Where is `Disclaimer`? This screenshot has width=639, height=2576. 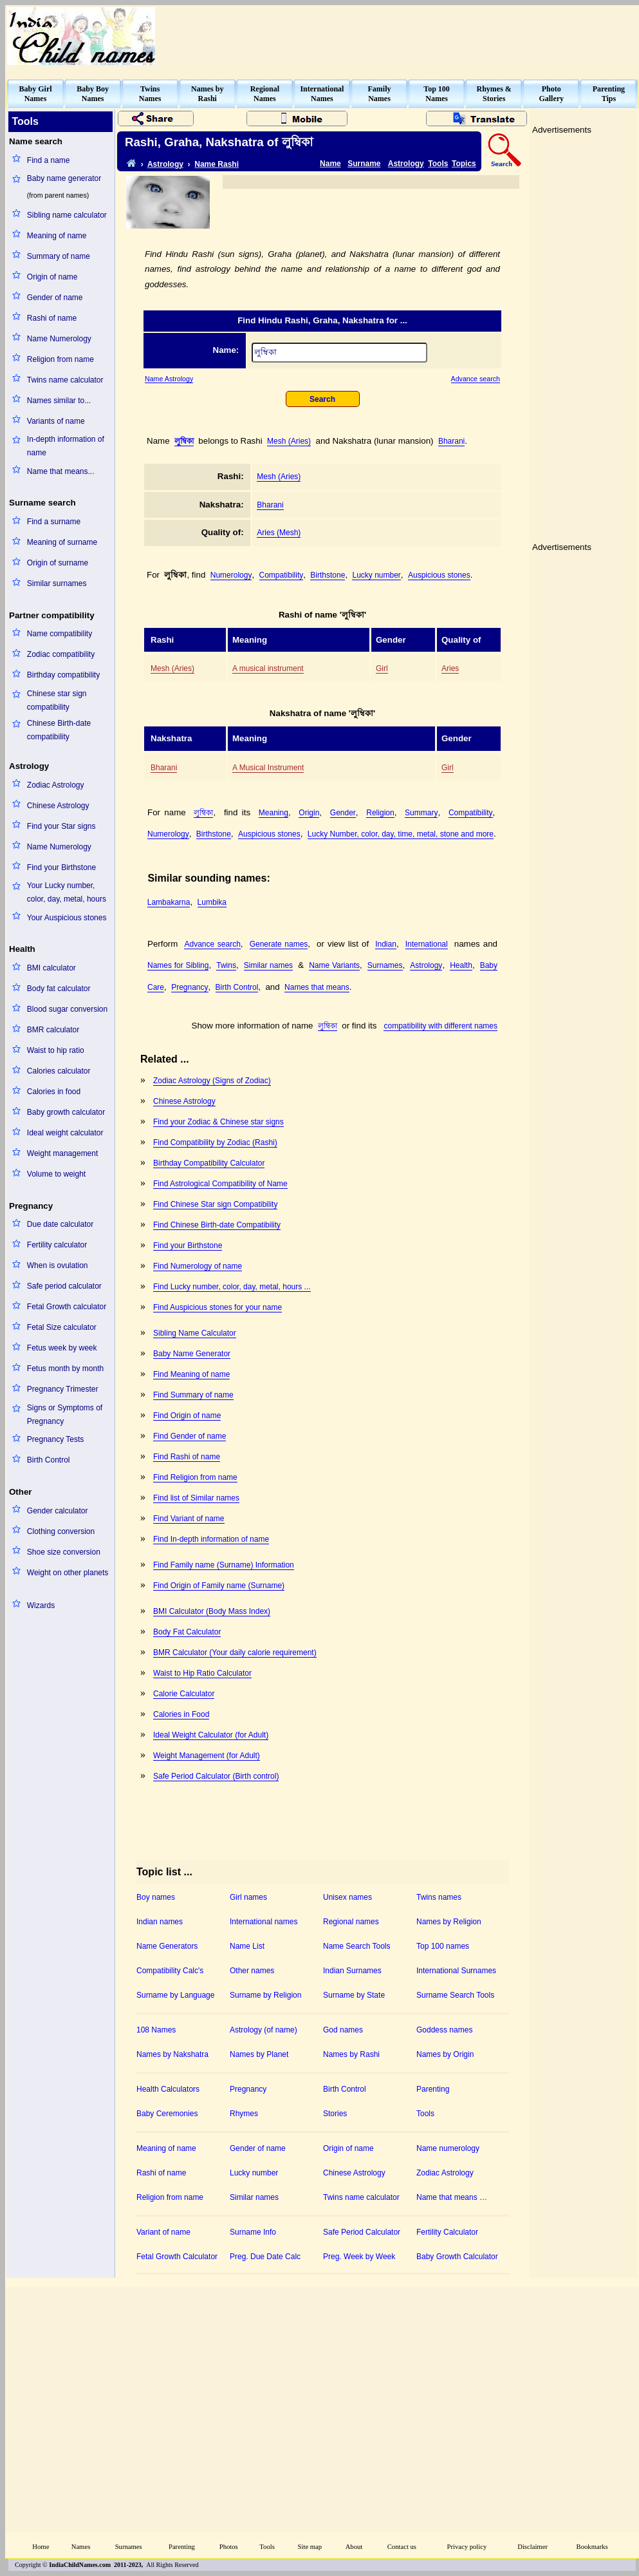 Disclaimer is located at coordinates (532, 2546).